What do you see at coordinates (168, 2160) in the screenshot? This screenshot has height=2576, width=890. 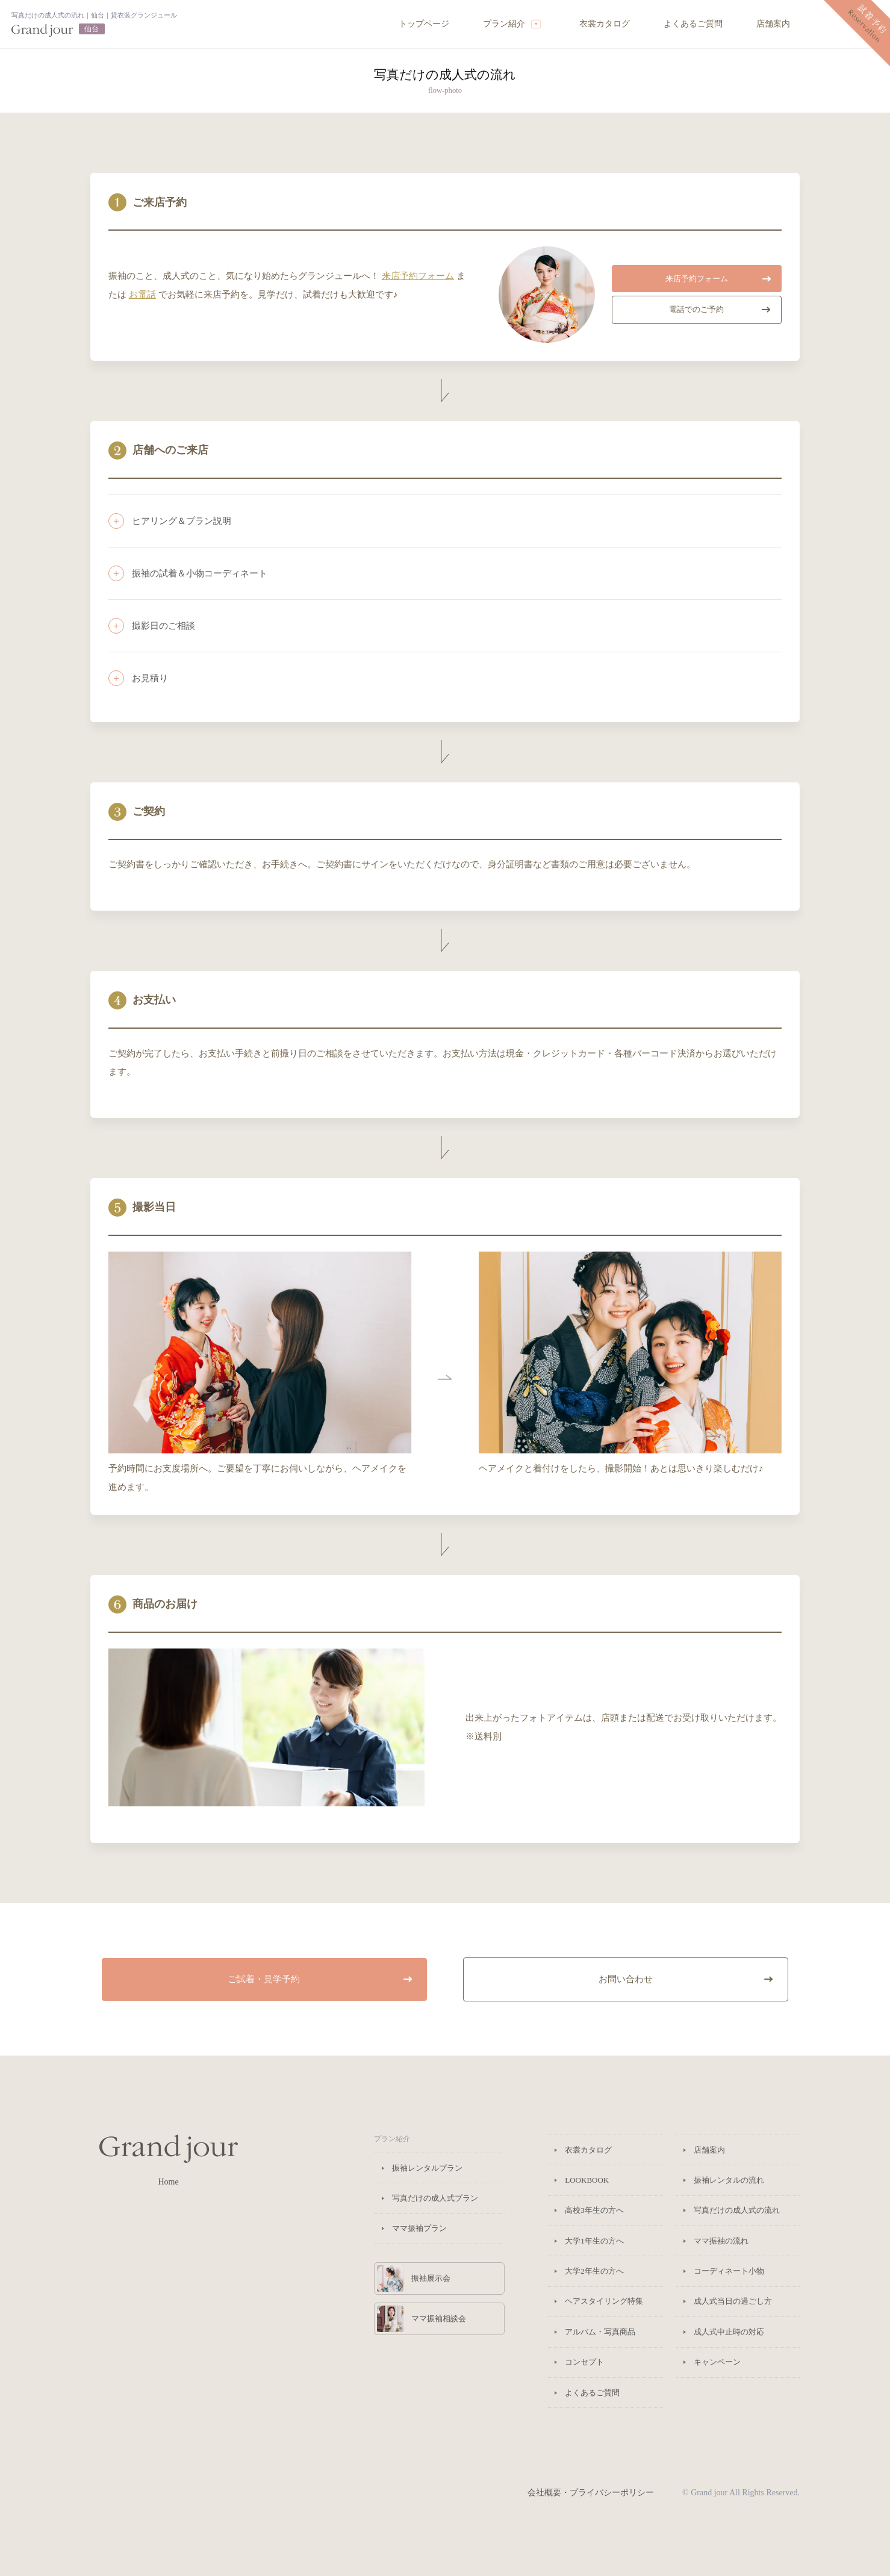 I see `Home` at bounding box center [168, 2160].